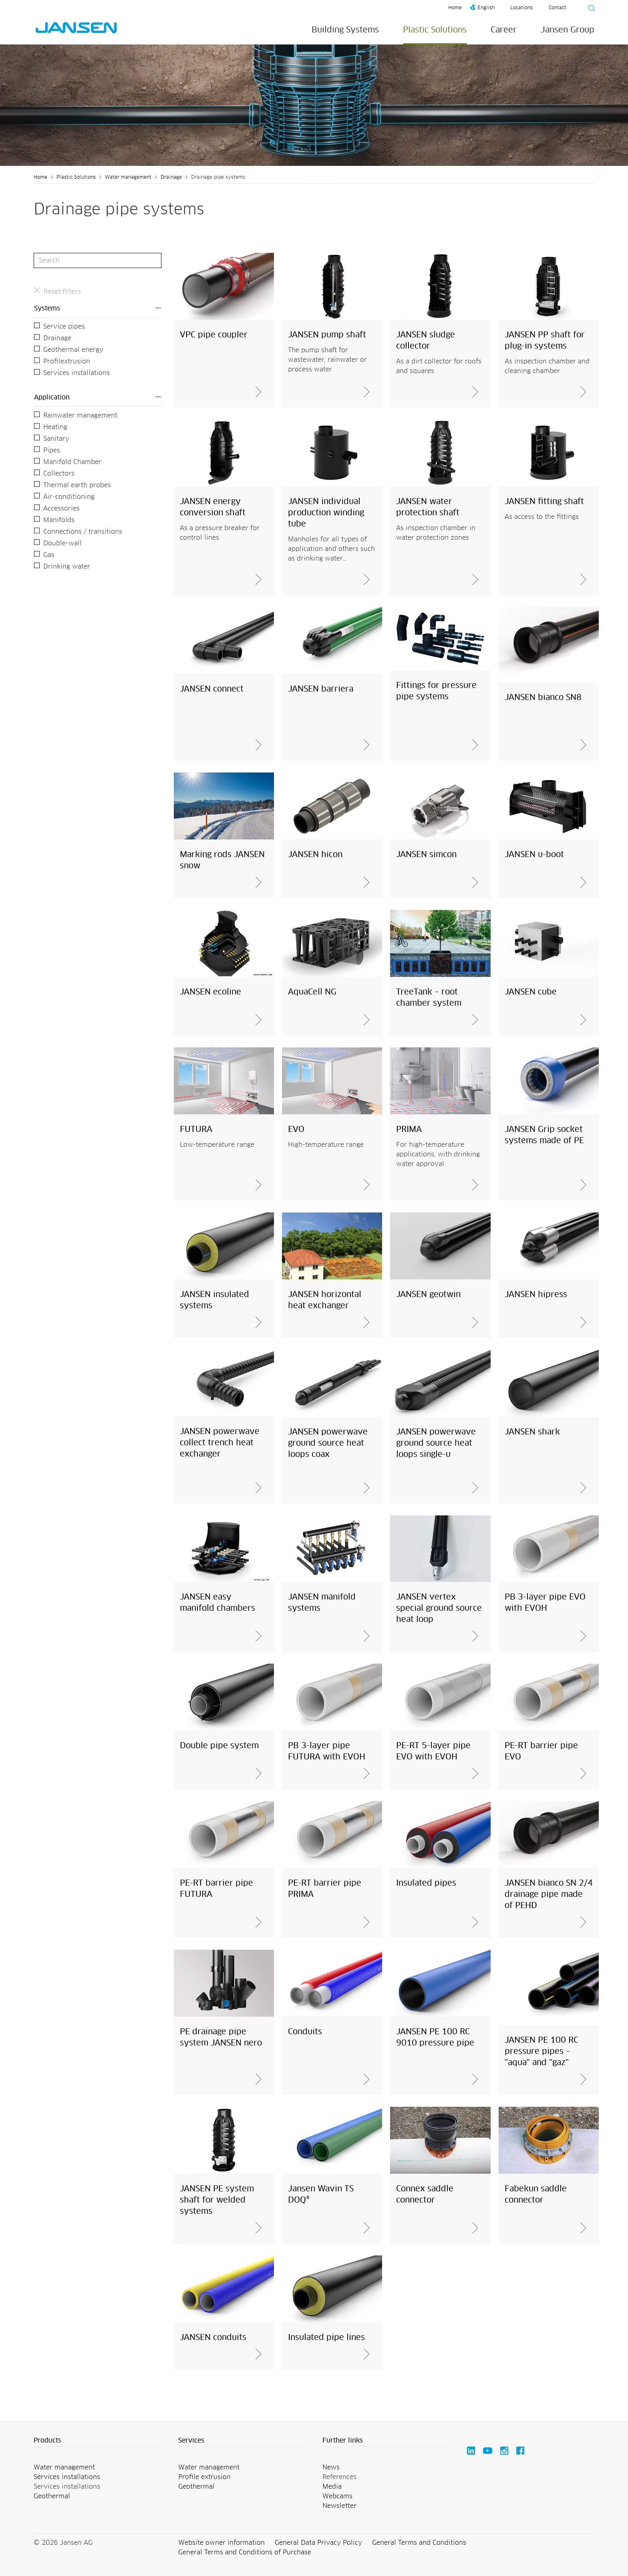 This screenshot has width=628, height=2576. I want to click on Media, so click(332, 2486).